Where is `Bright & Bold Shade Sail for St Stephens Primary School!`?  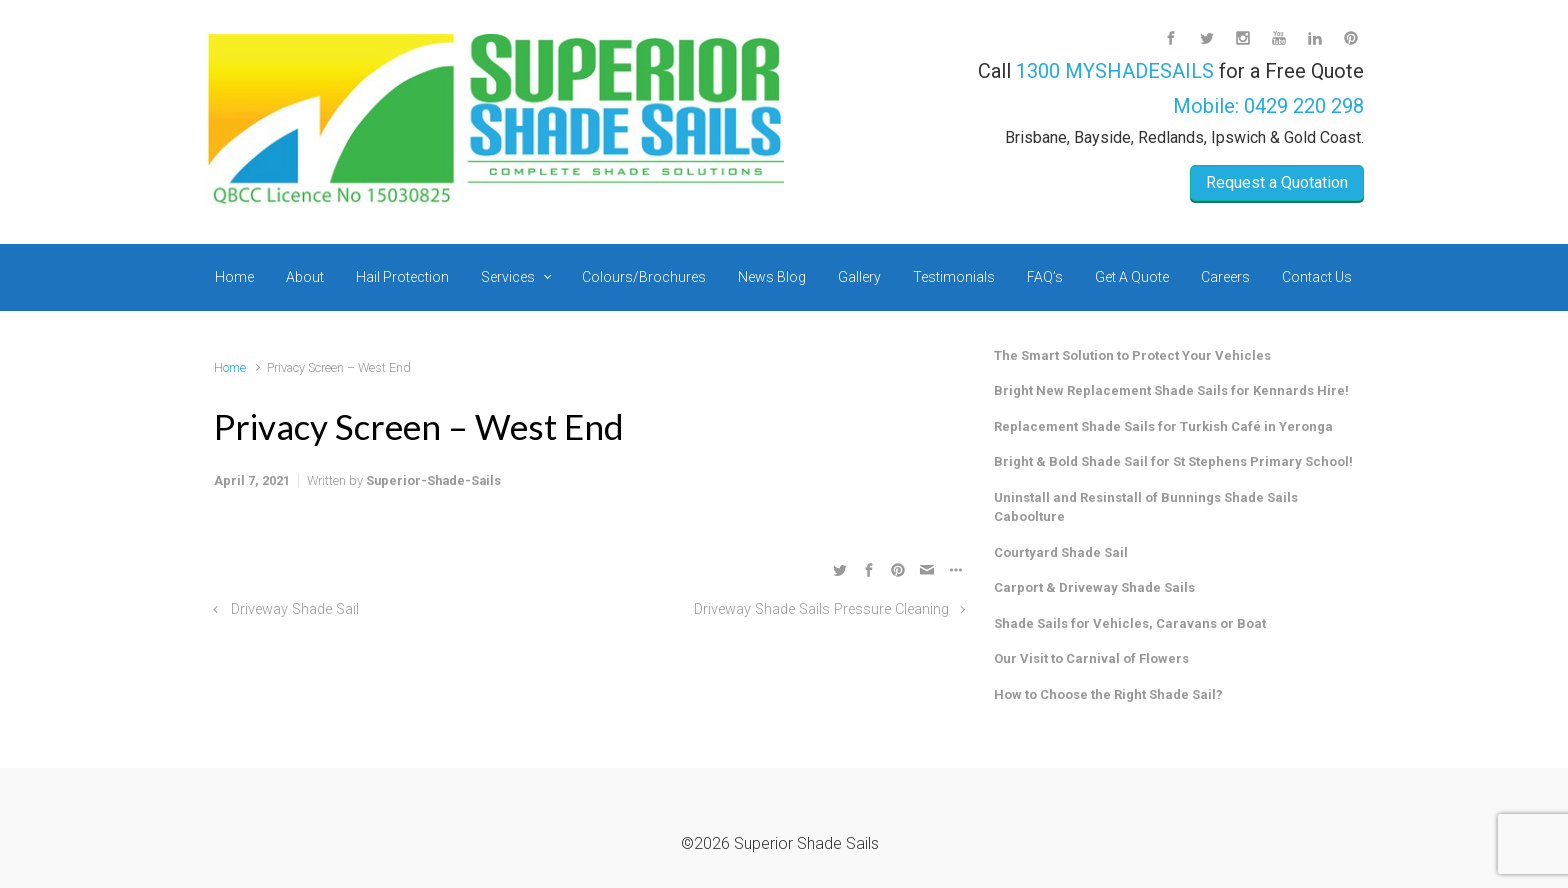 Bright & Bold Shade Sail for St Stephens Primary School! is located at coordinates (1173, 461).